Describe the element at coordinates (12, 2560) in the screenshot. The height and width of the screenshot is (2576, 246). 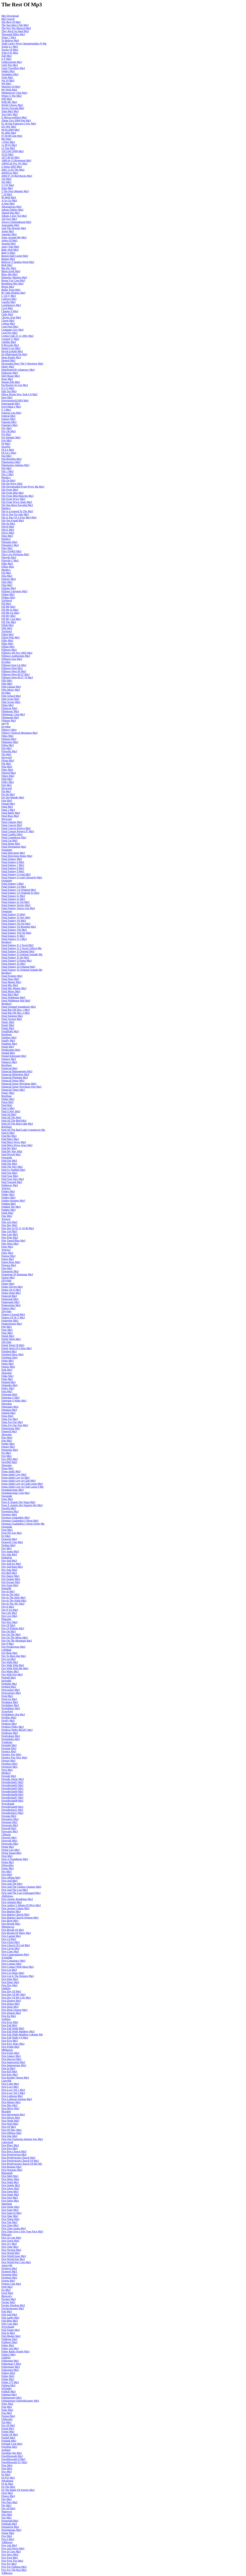
I see `Five Foot Two Mp3` at that location.